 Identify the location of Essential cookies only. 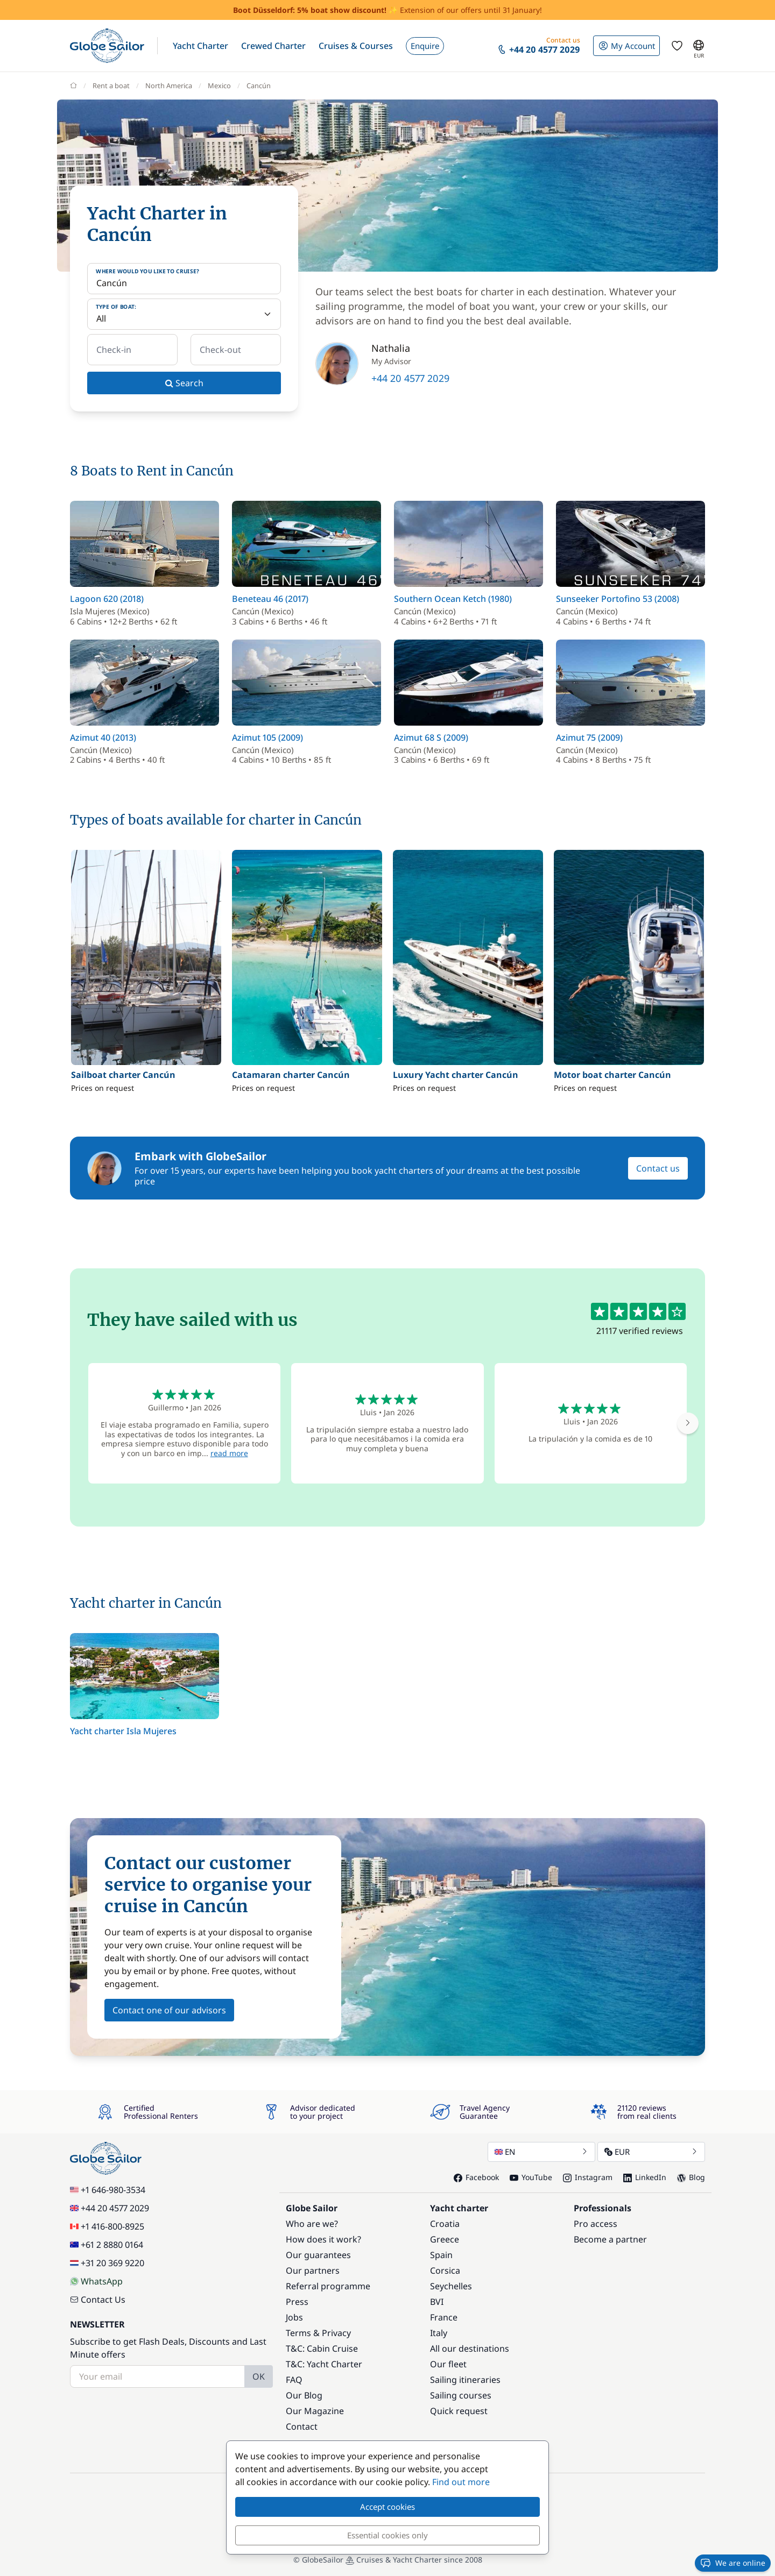
(387, 2535).